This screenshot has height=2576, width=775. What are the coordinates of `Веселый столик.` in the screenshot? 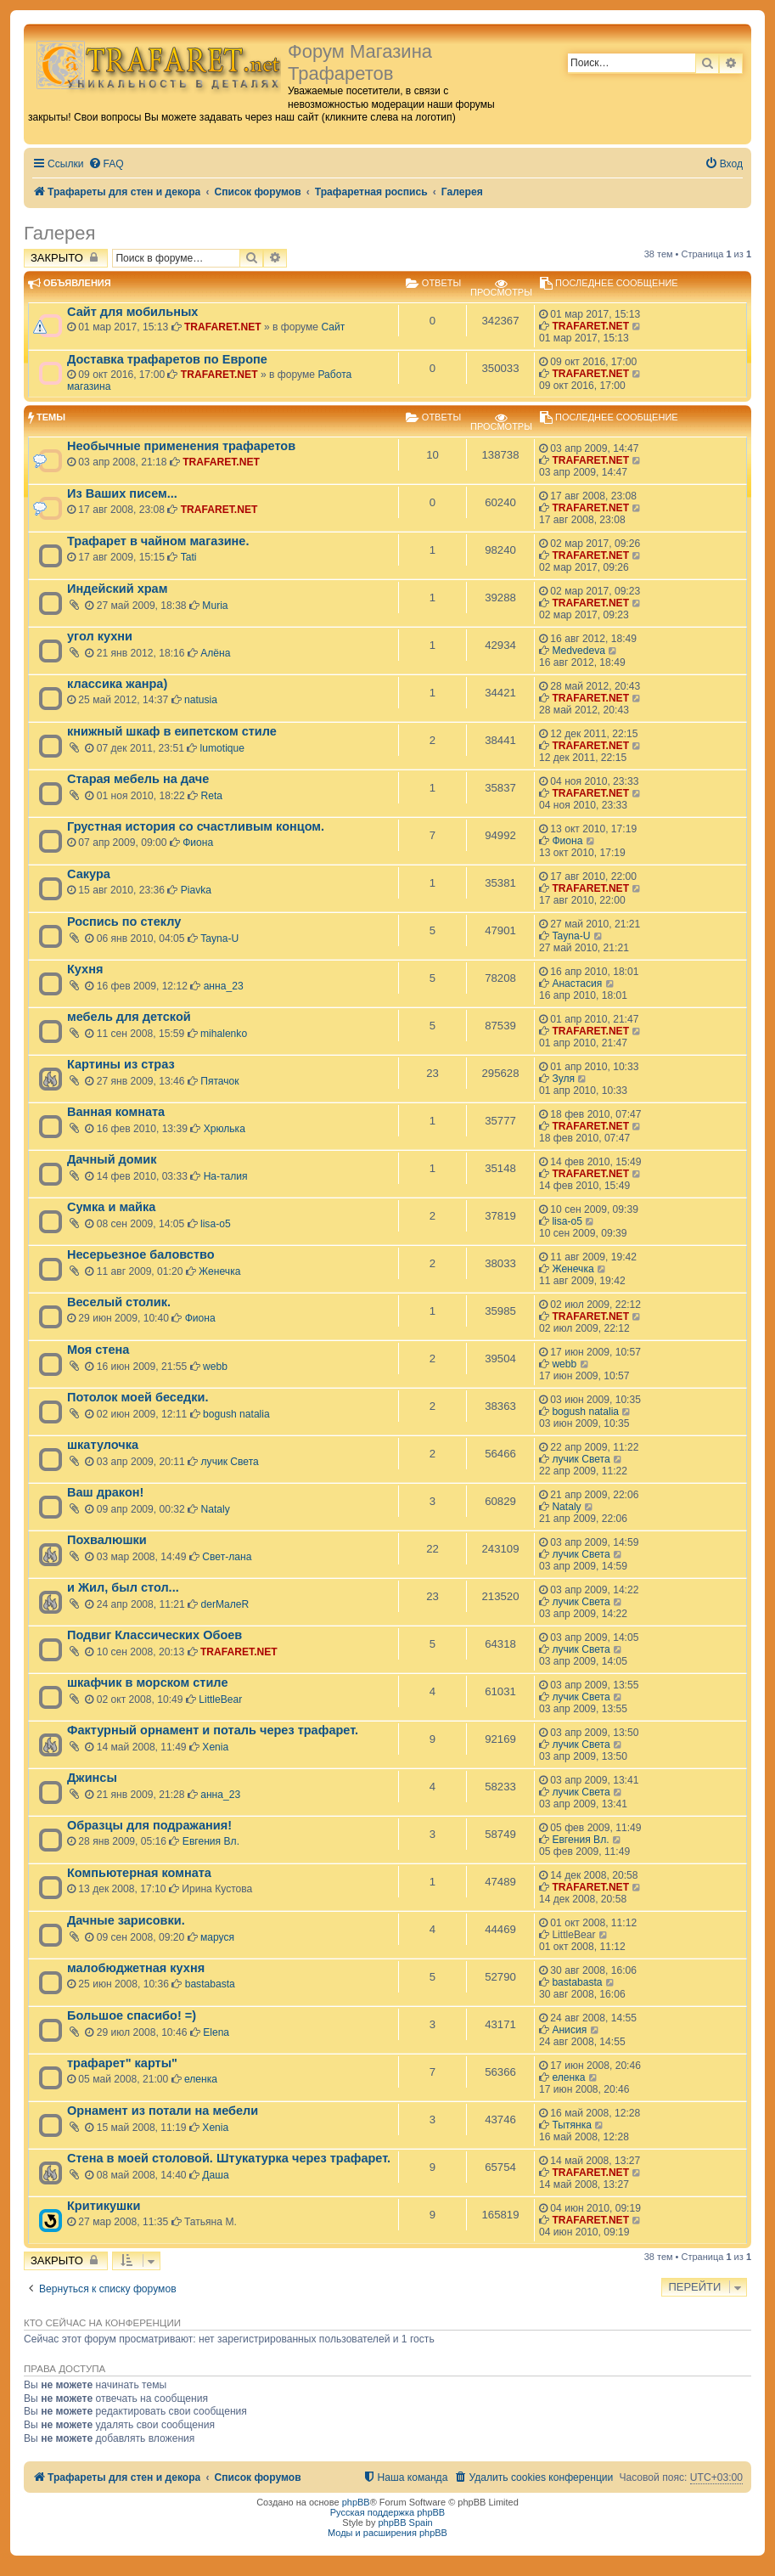 It's located at (119, 1302).